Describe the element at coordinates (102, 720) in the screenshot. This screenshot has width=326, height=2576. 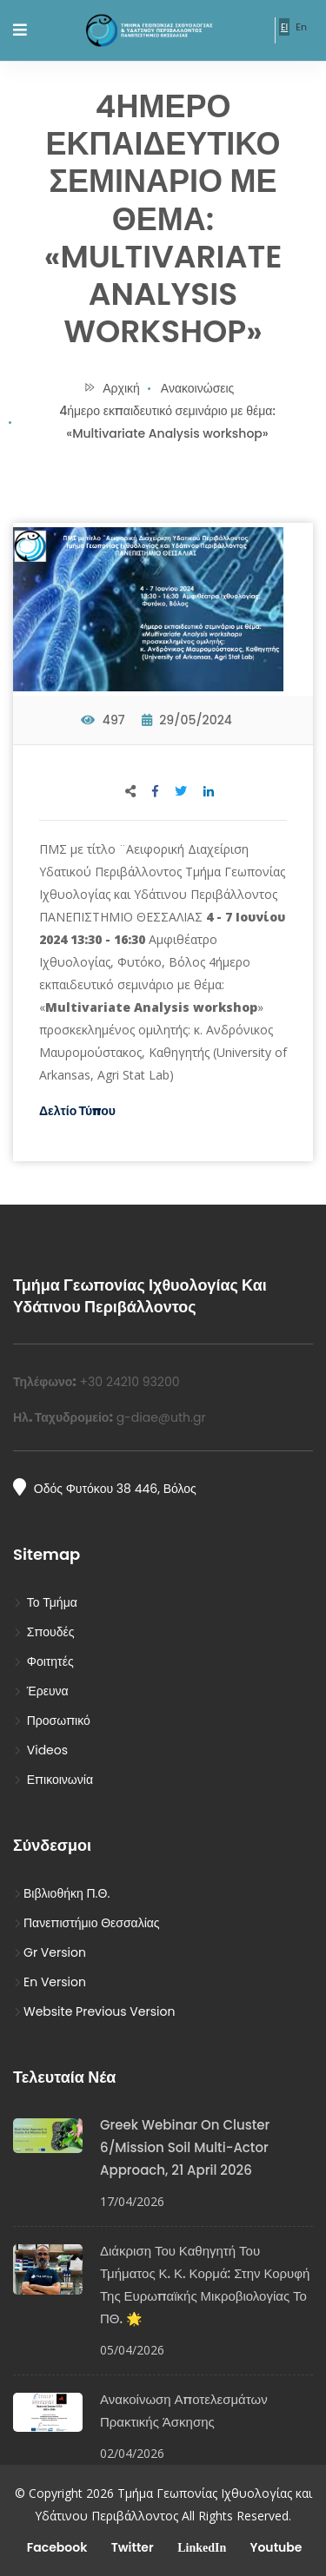
I see `497` at that location.